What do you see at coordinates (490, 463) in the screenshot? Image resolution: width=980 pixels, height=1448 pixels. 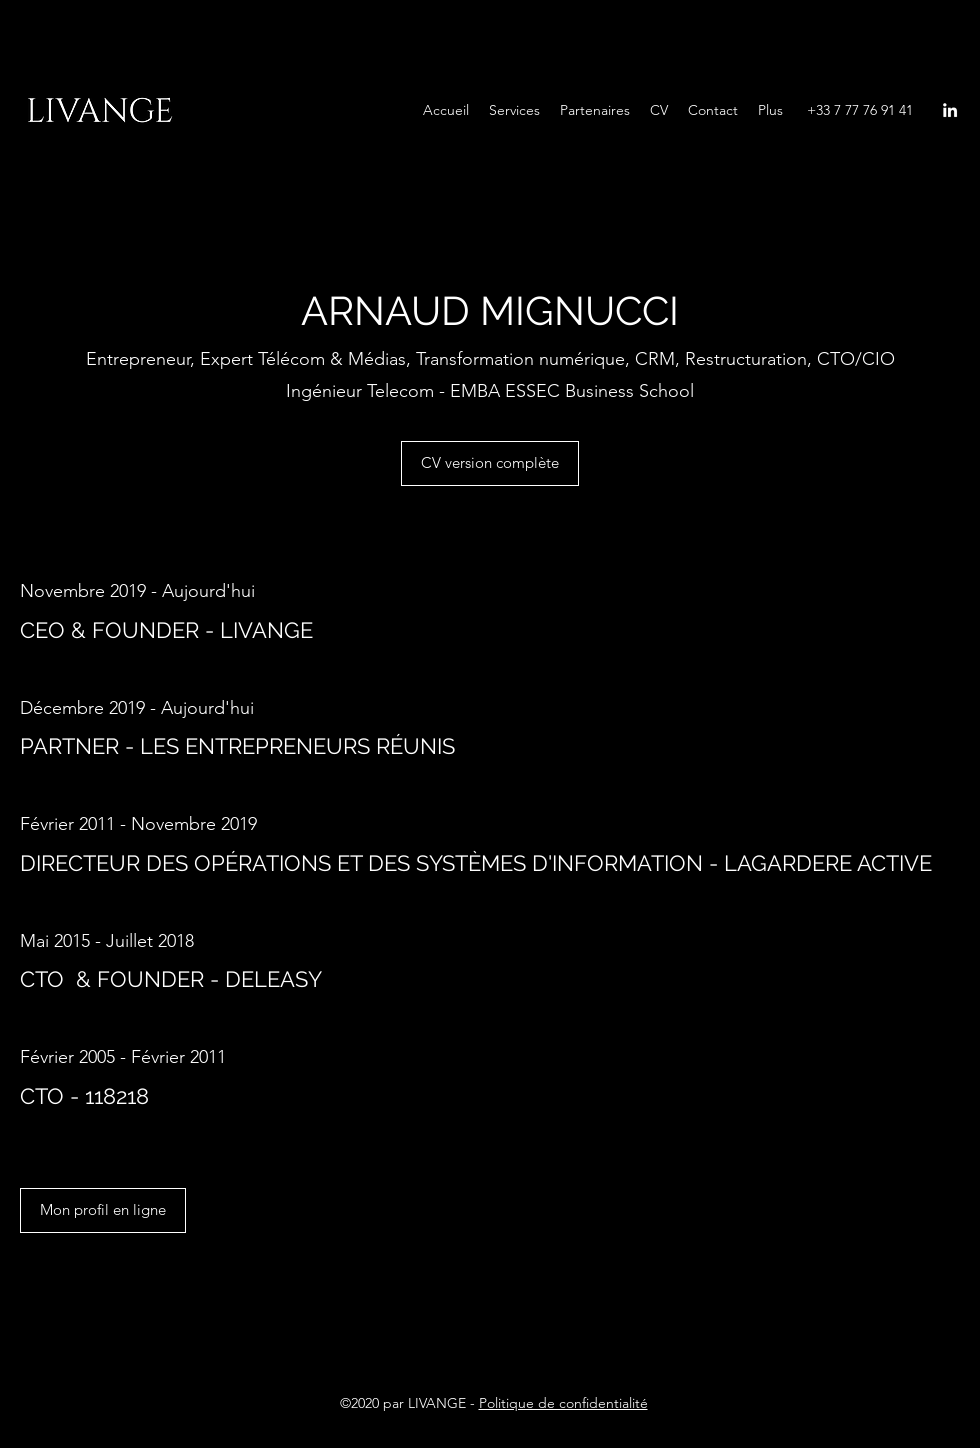 I see `[CV version complète]` at bounding box center [490, 463].